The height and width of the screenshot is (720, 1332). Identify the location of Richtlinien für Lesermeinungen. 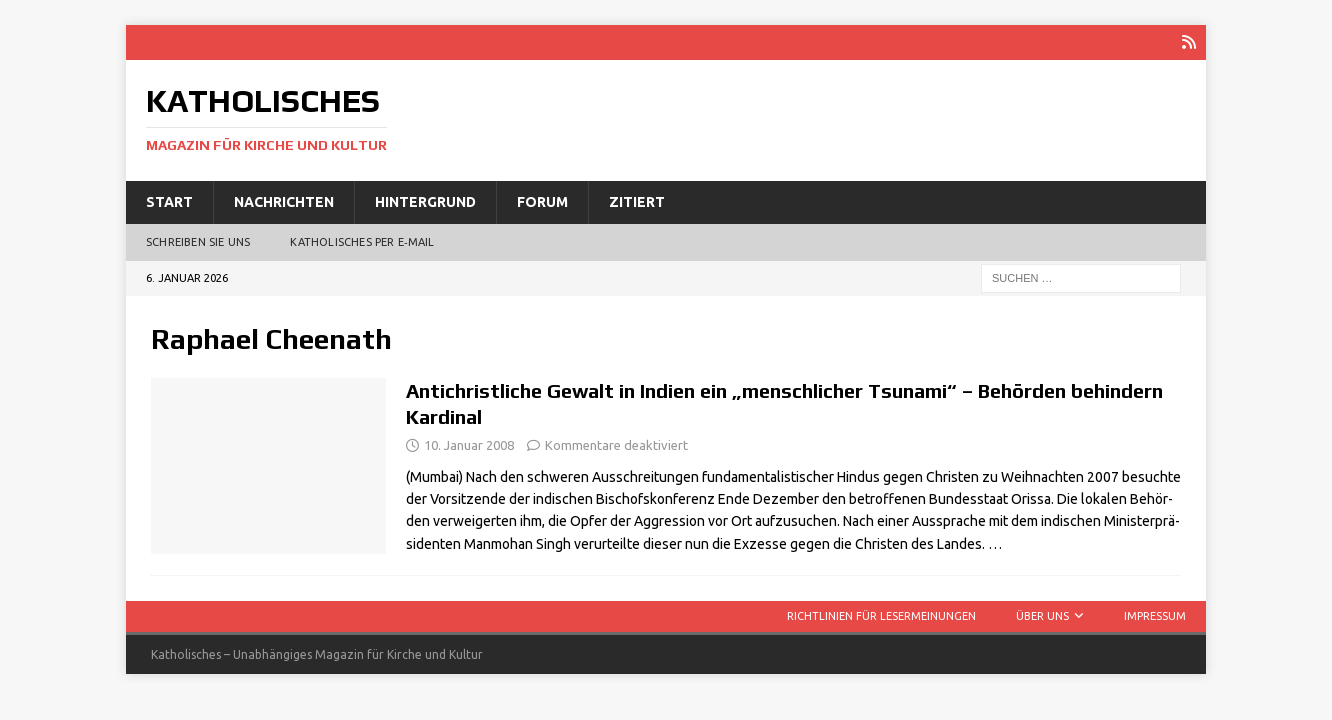
(881, 616).